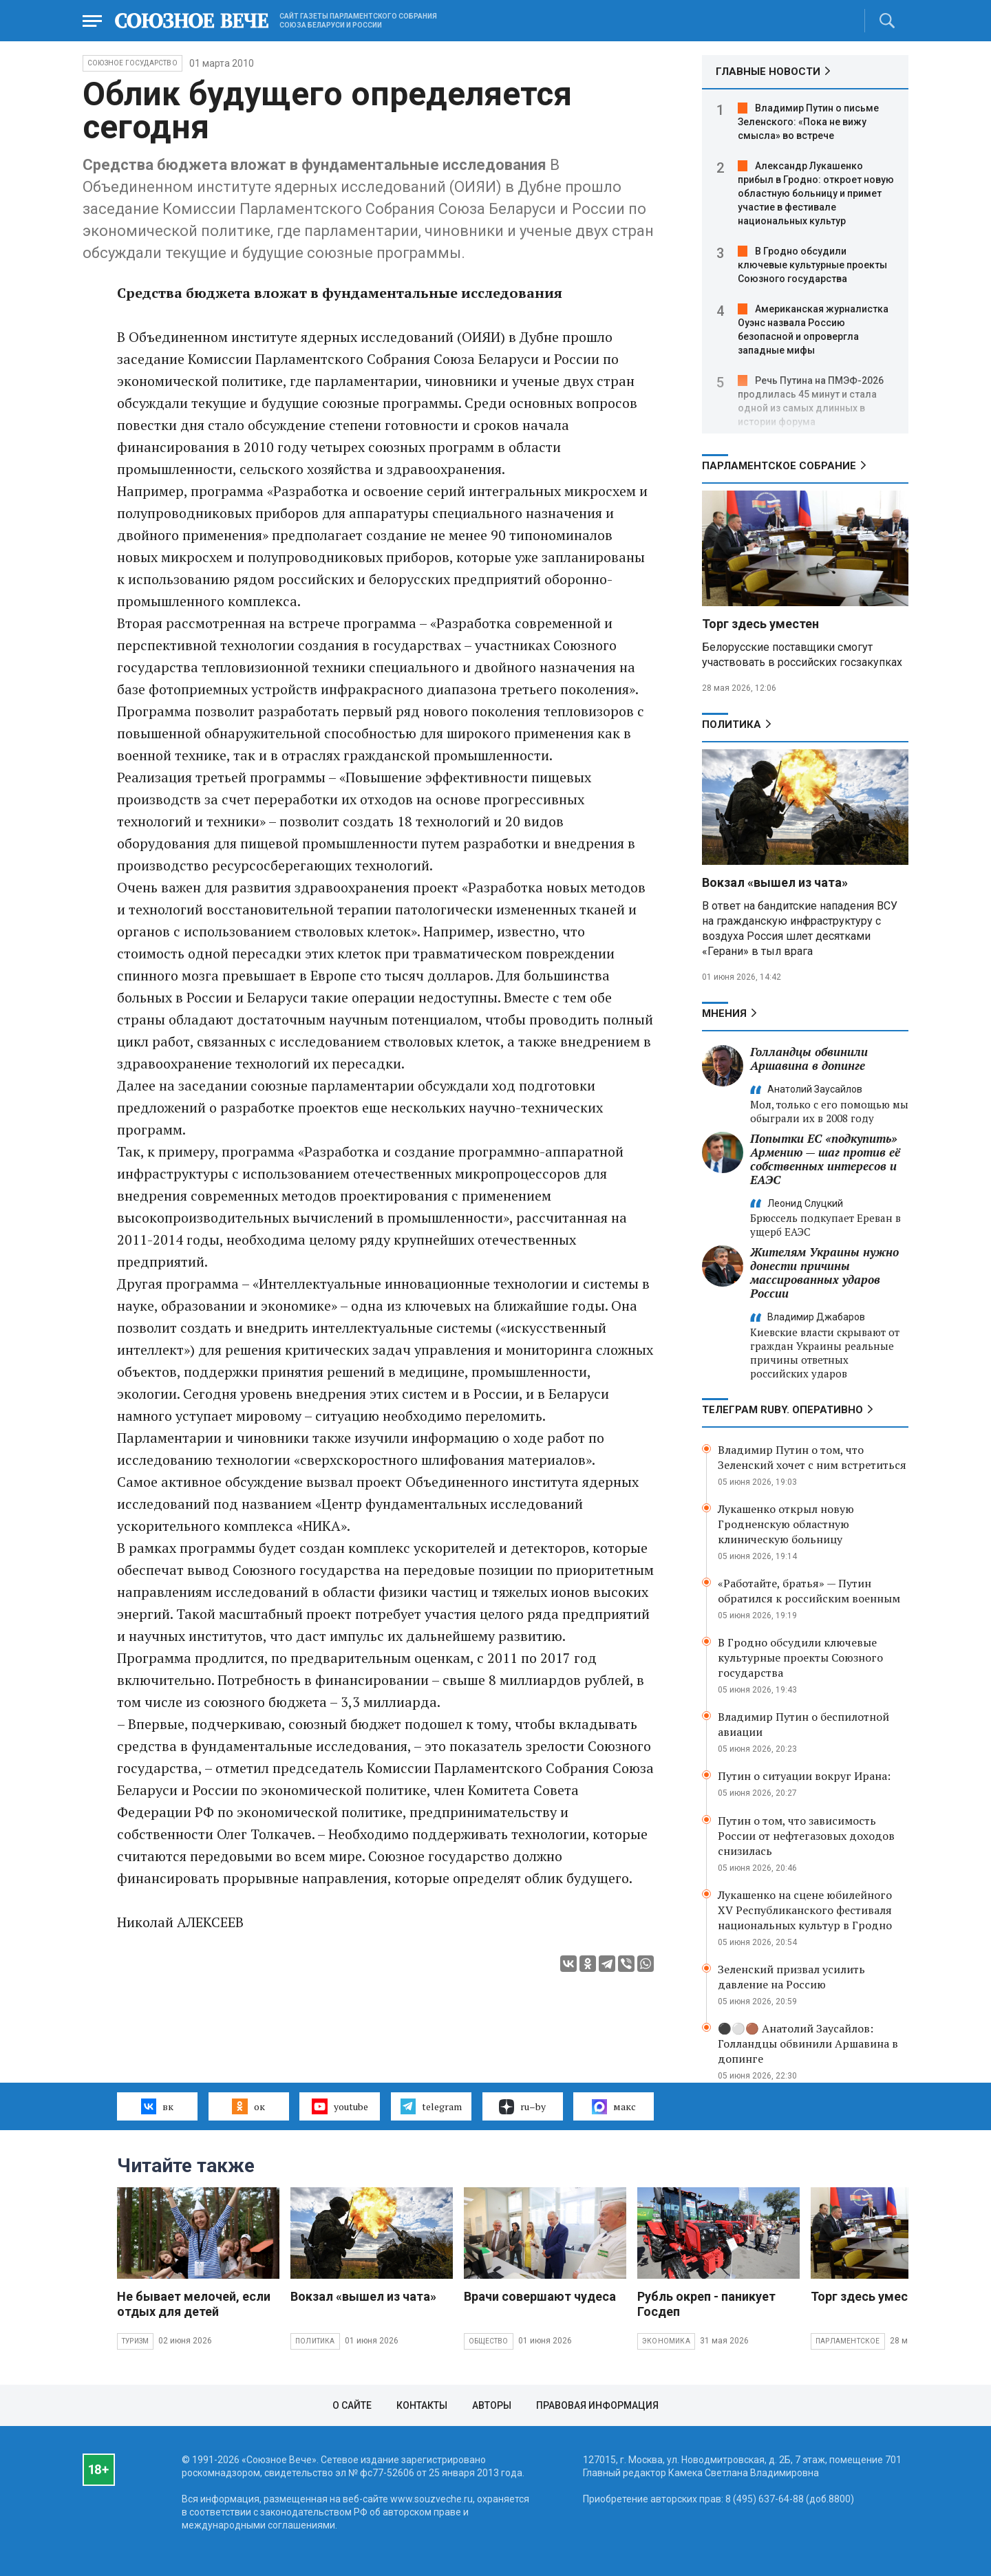  What do you see at coordinates (848, 2341) in the screenshot?
I see `Парламентское` at bounding box center [848, 2341].